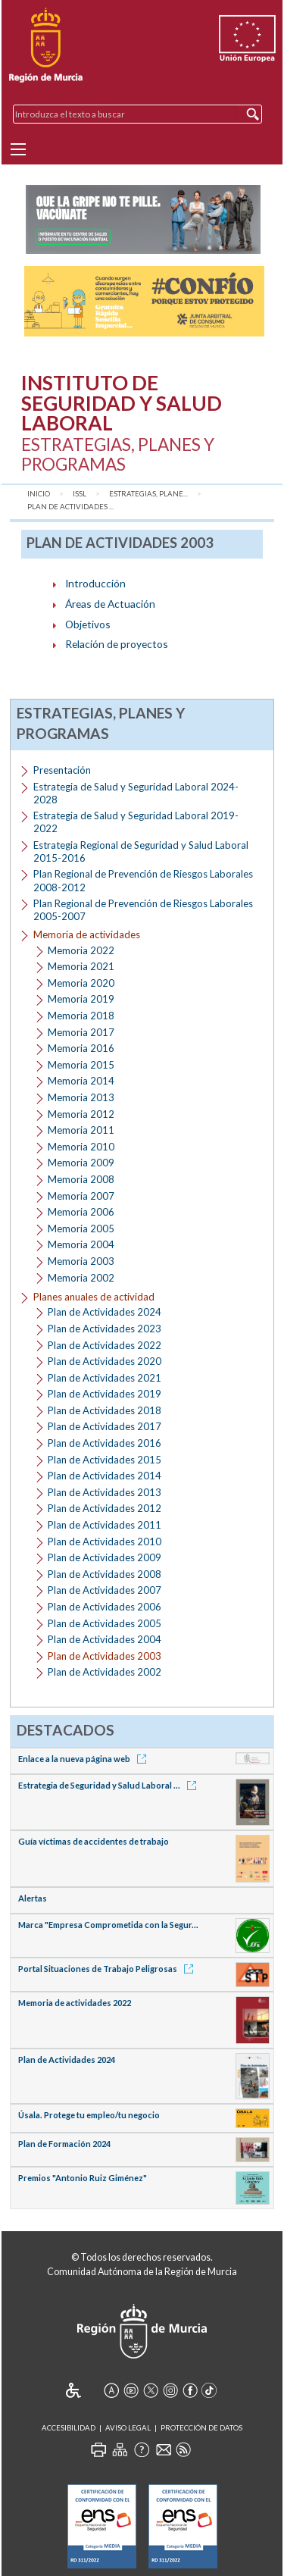 This screenshot has height=2576, width=284. I want to click on Introducción, so click(95, 583).